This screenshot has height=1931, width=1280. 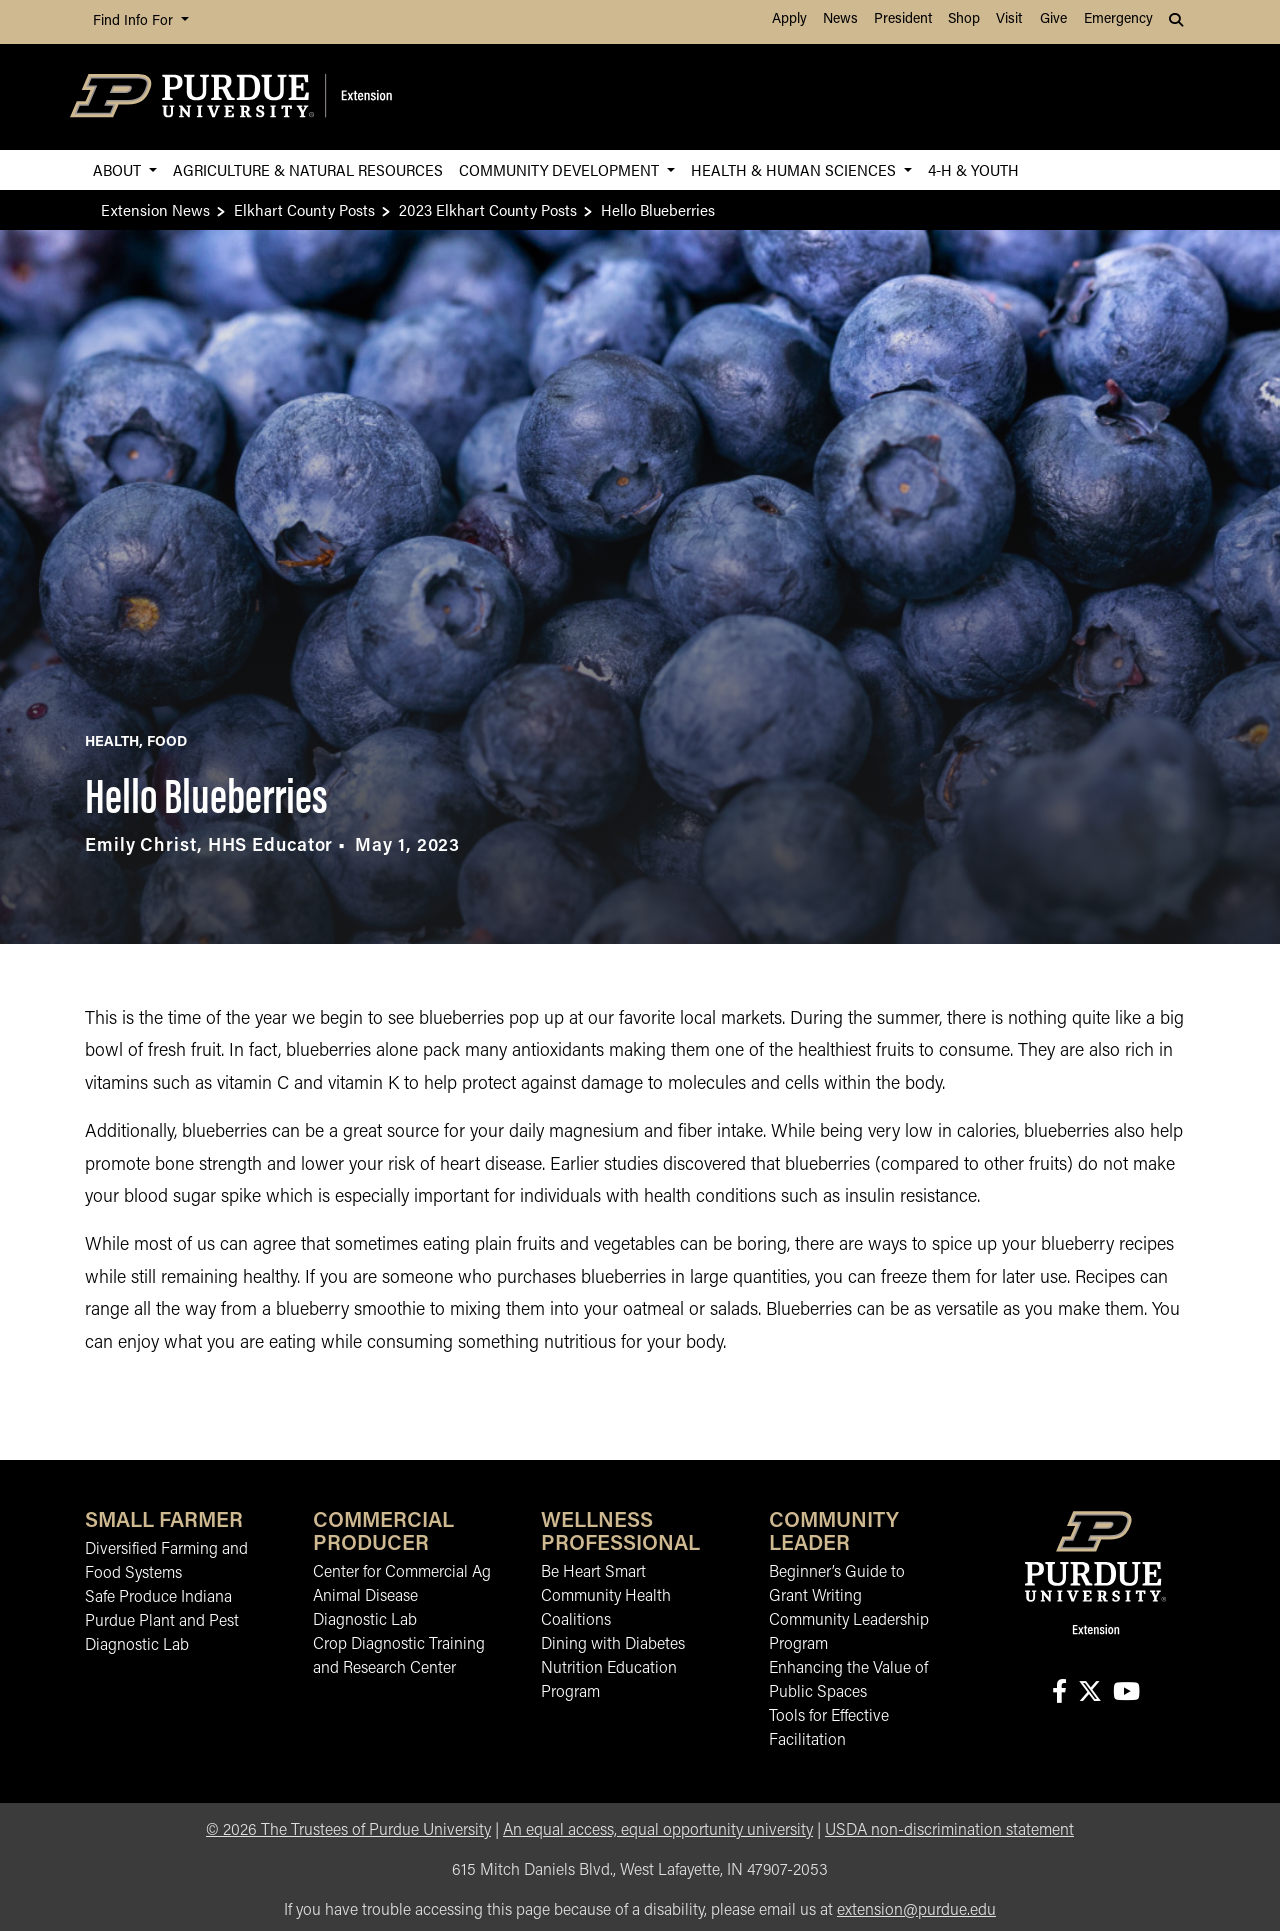 What do you see at coordinates (308, 169) in the screenshot?
I see `Agriculture & Natural Resources` at bounding box center [308, 169].